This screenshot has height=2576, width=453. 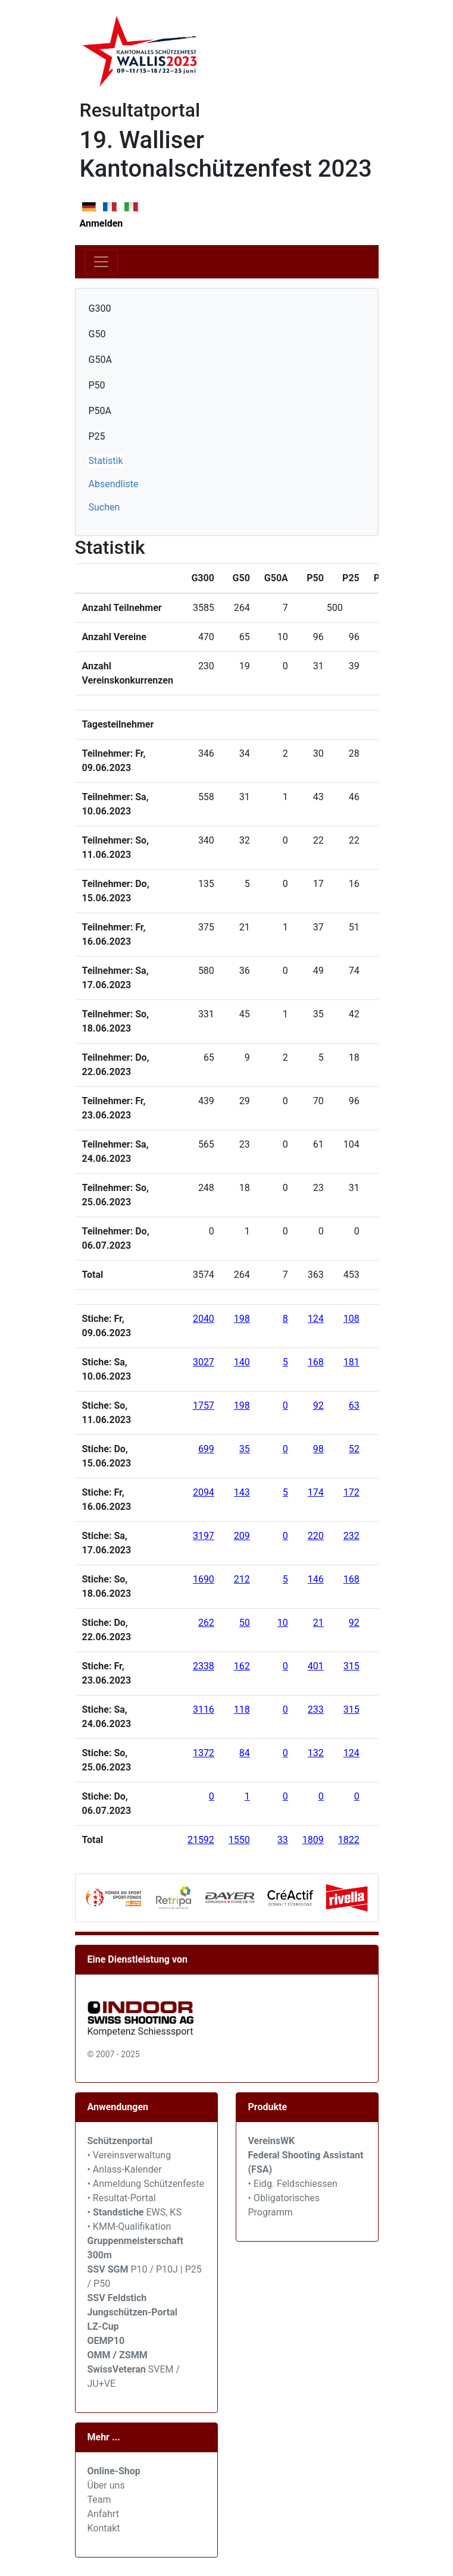 I want to click on • Vereinsverwaltung, so click(x=129, y=2155).